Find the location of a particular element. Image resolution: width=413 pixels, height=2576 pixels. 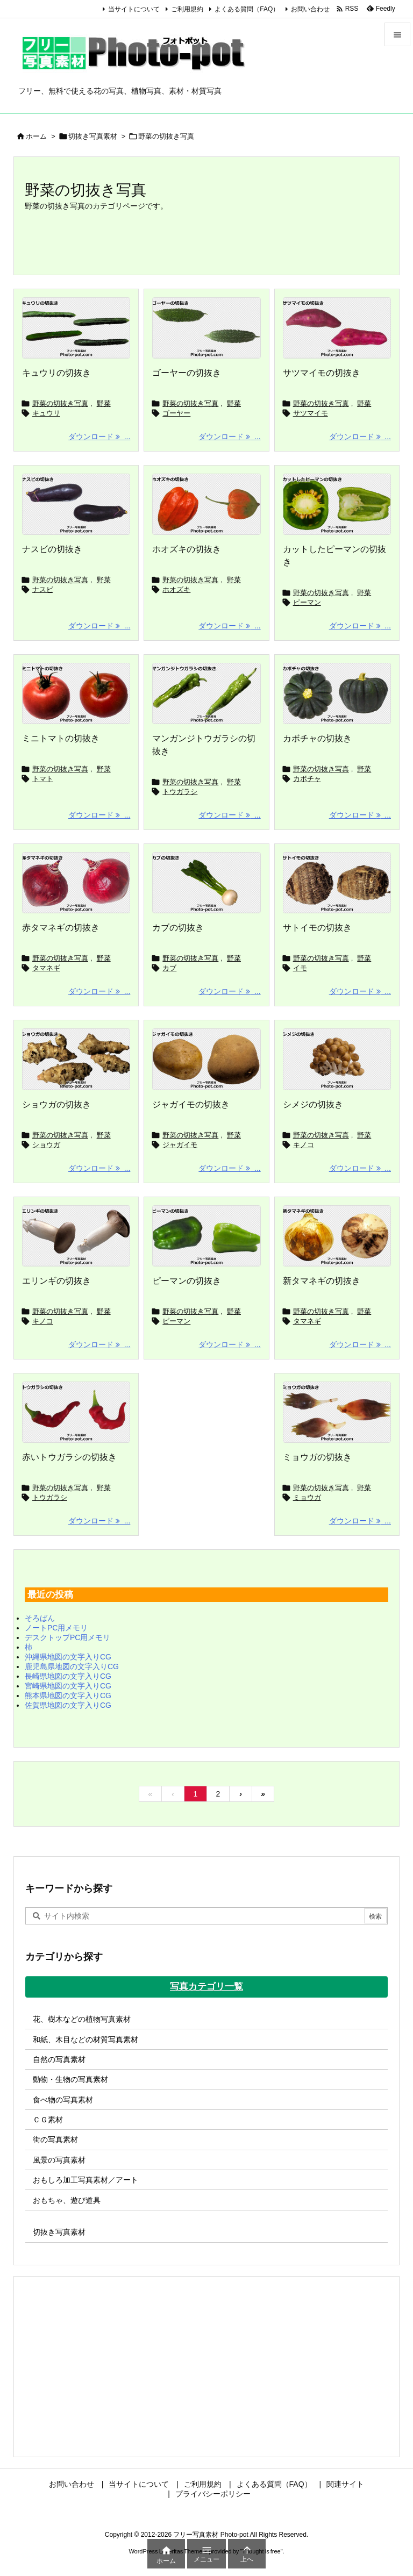

[ミニトマトの切抜き] is located at coordinates (76, 693).